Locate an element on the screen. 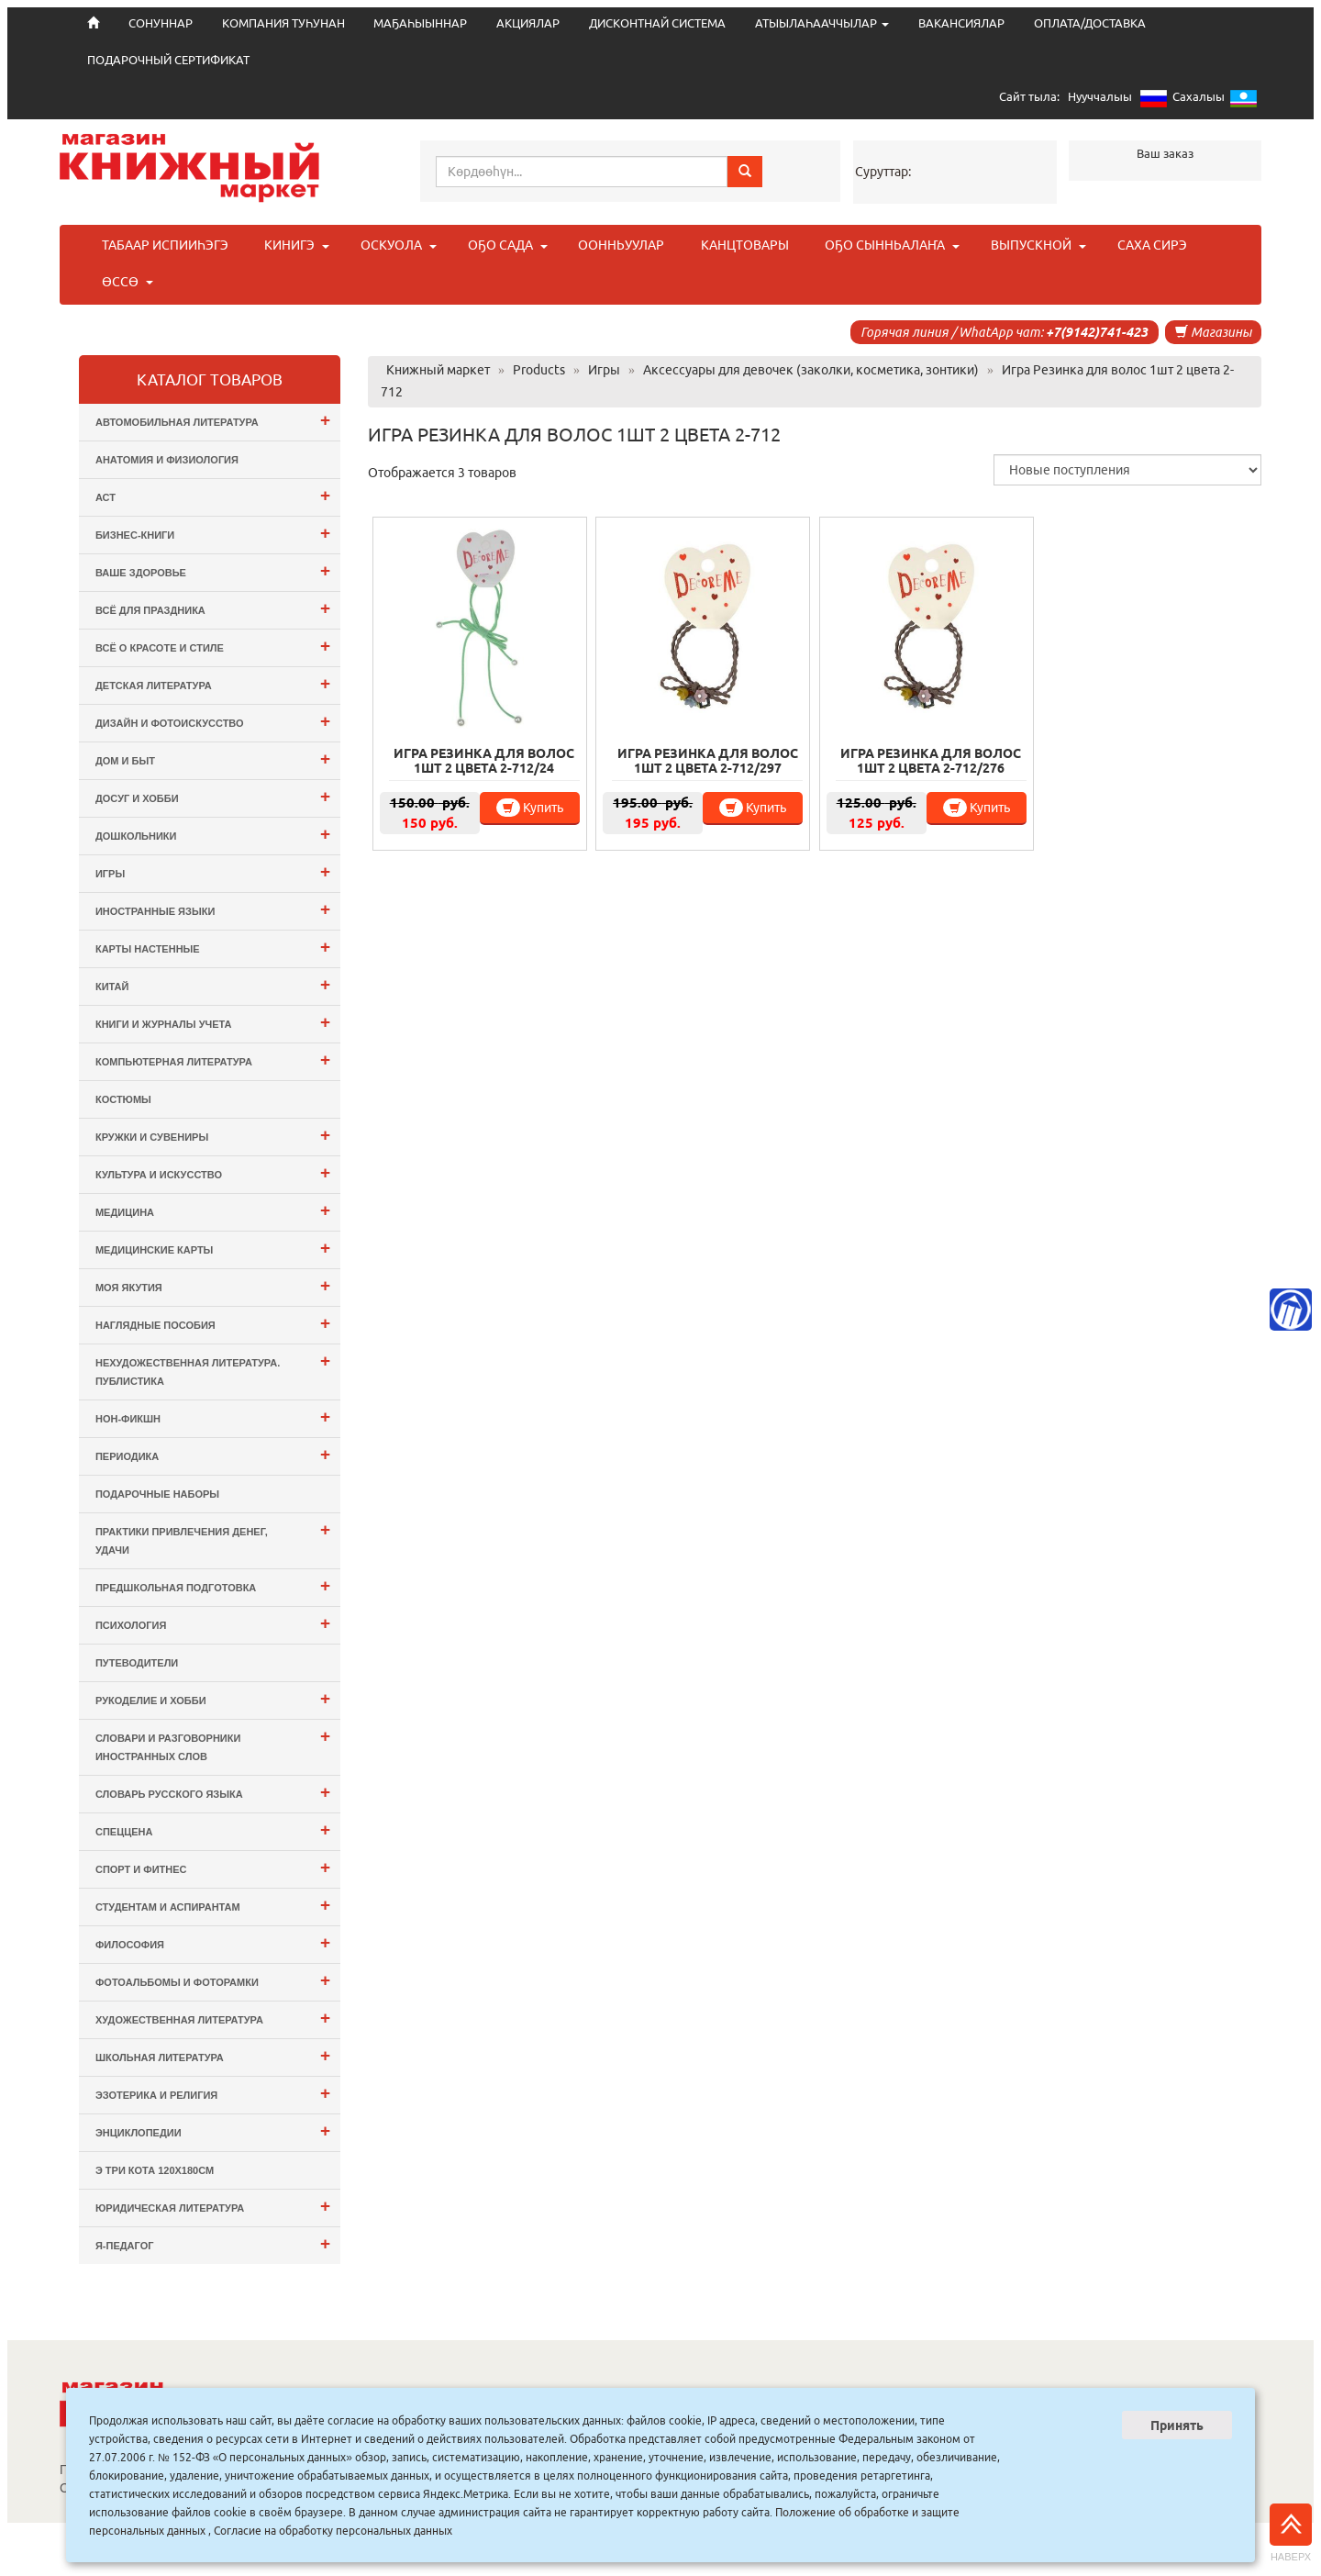 The height and width of the screenshot is (2576, 1321). Игры is located at coordinates (212, 871).